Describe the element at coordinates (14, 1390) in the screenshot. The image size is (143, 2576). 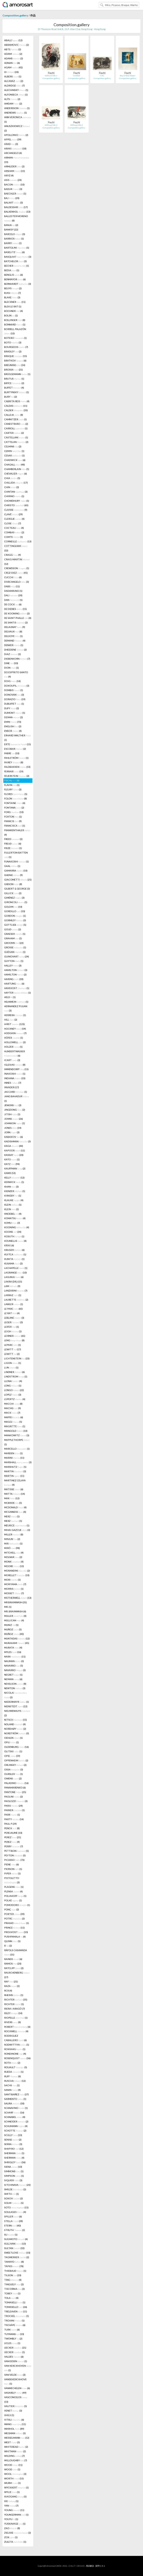
I see `LONGO (22)` at that location.